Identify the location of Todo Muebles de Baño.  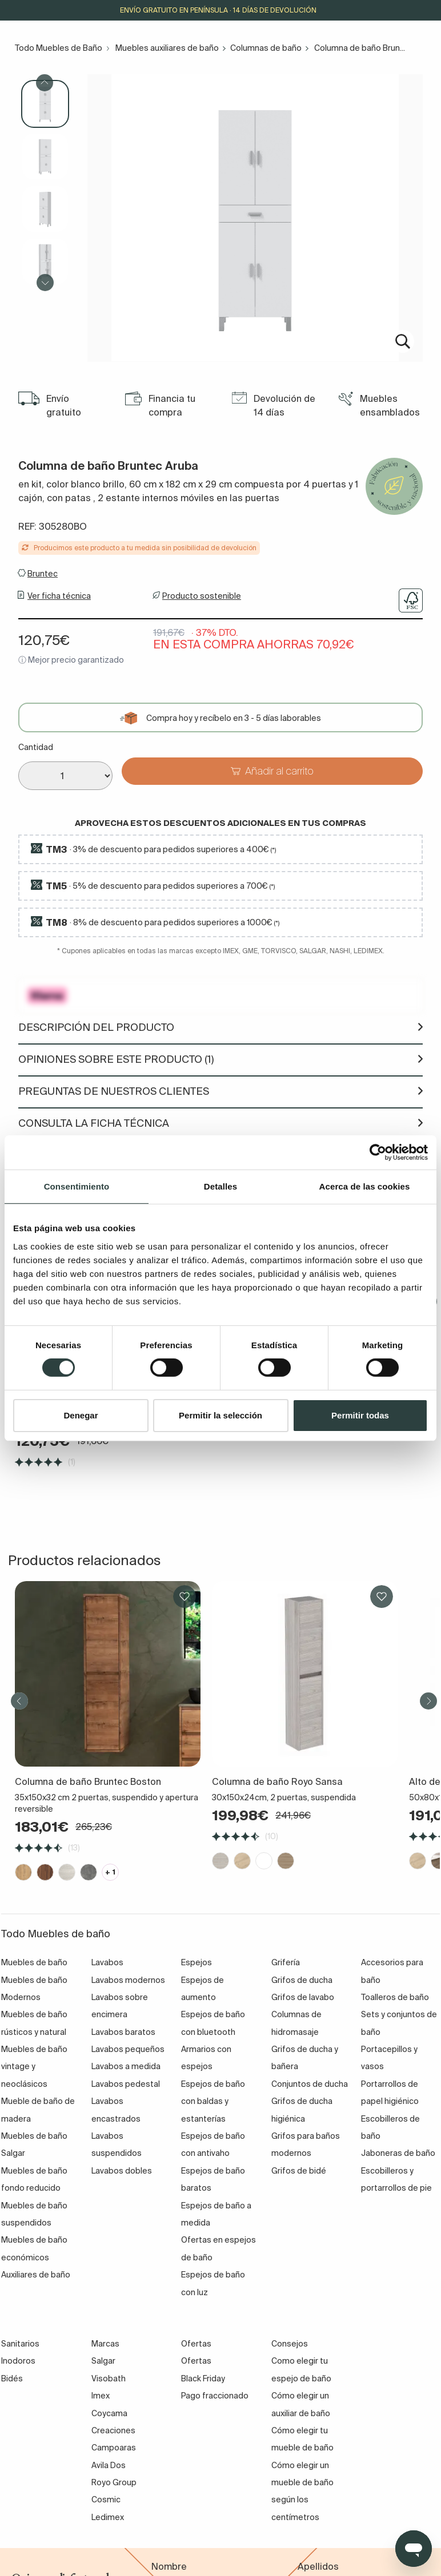
(58, 48).